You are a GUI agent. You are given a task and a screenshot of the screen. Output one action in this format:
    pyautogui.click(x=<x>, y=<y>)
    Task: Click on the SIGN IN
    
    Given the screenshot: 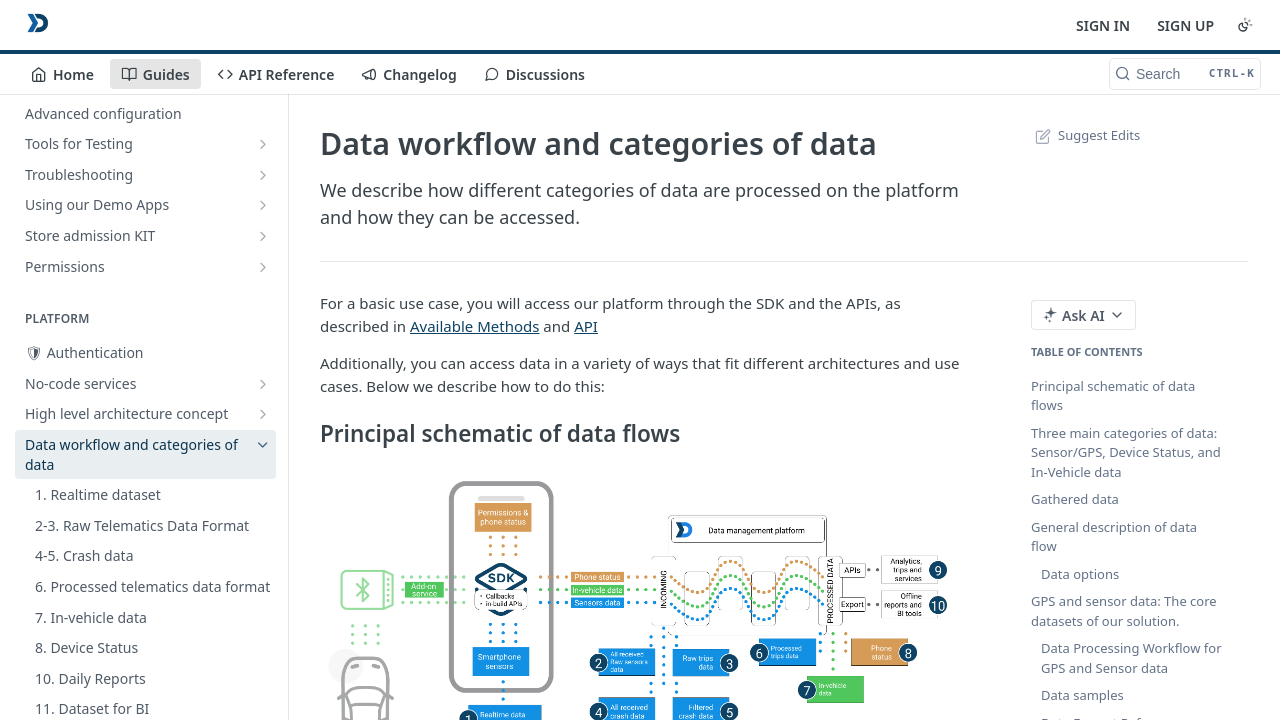 What is the action you would take?
    pyautogui.click(x=1103, y=25)
    